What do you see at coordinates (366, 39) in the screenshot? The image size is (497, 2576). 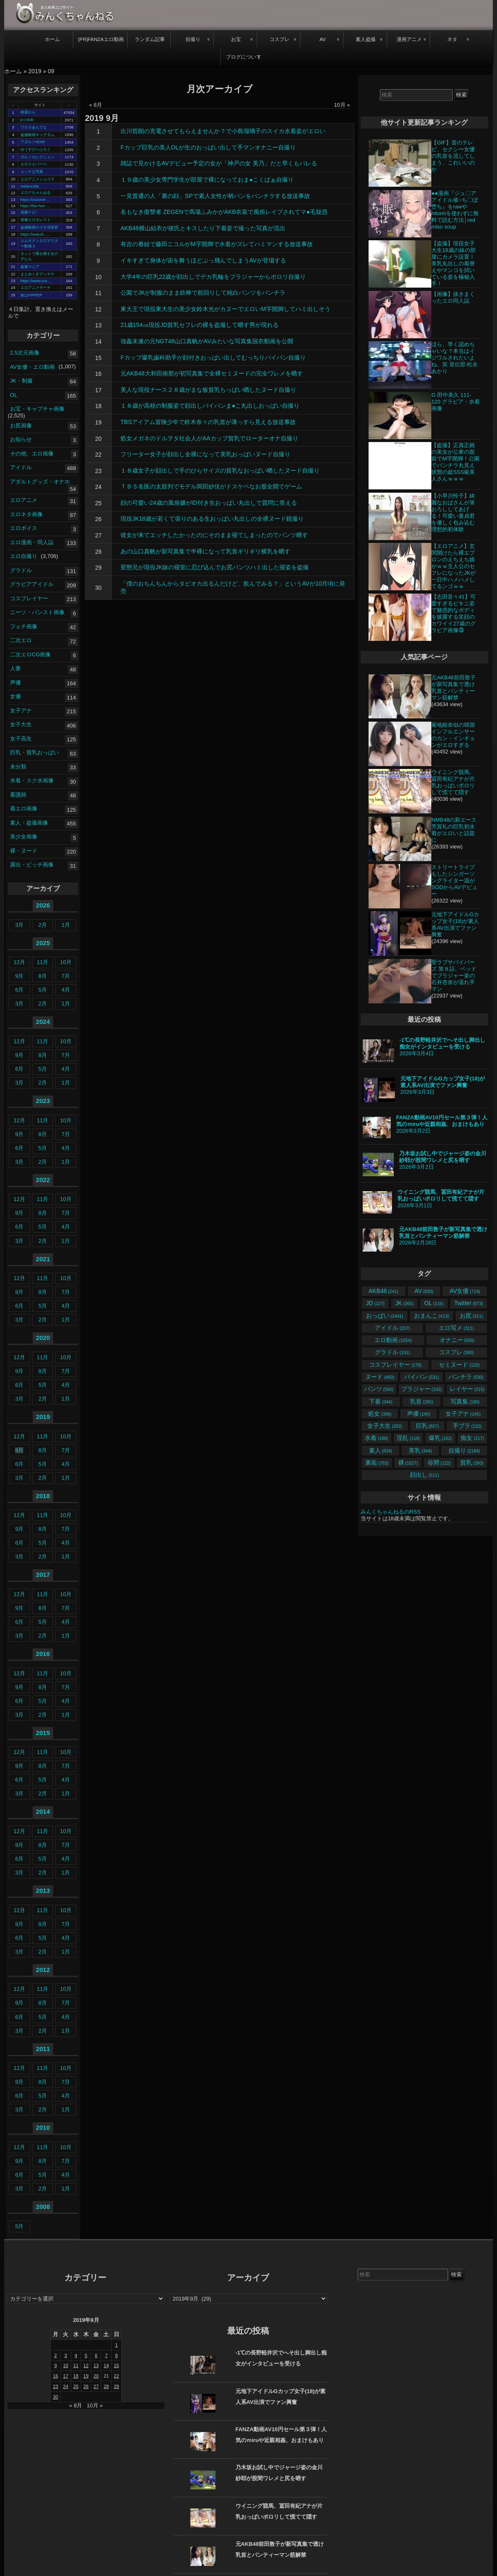 I see `素人盗撮` at bounding box center [366, 39].